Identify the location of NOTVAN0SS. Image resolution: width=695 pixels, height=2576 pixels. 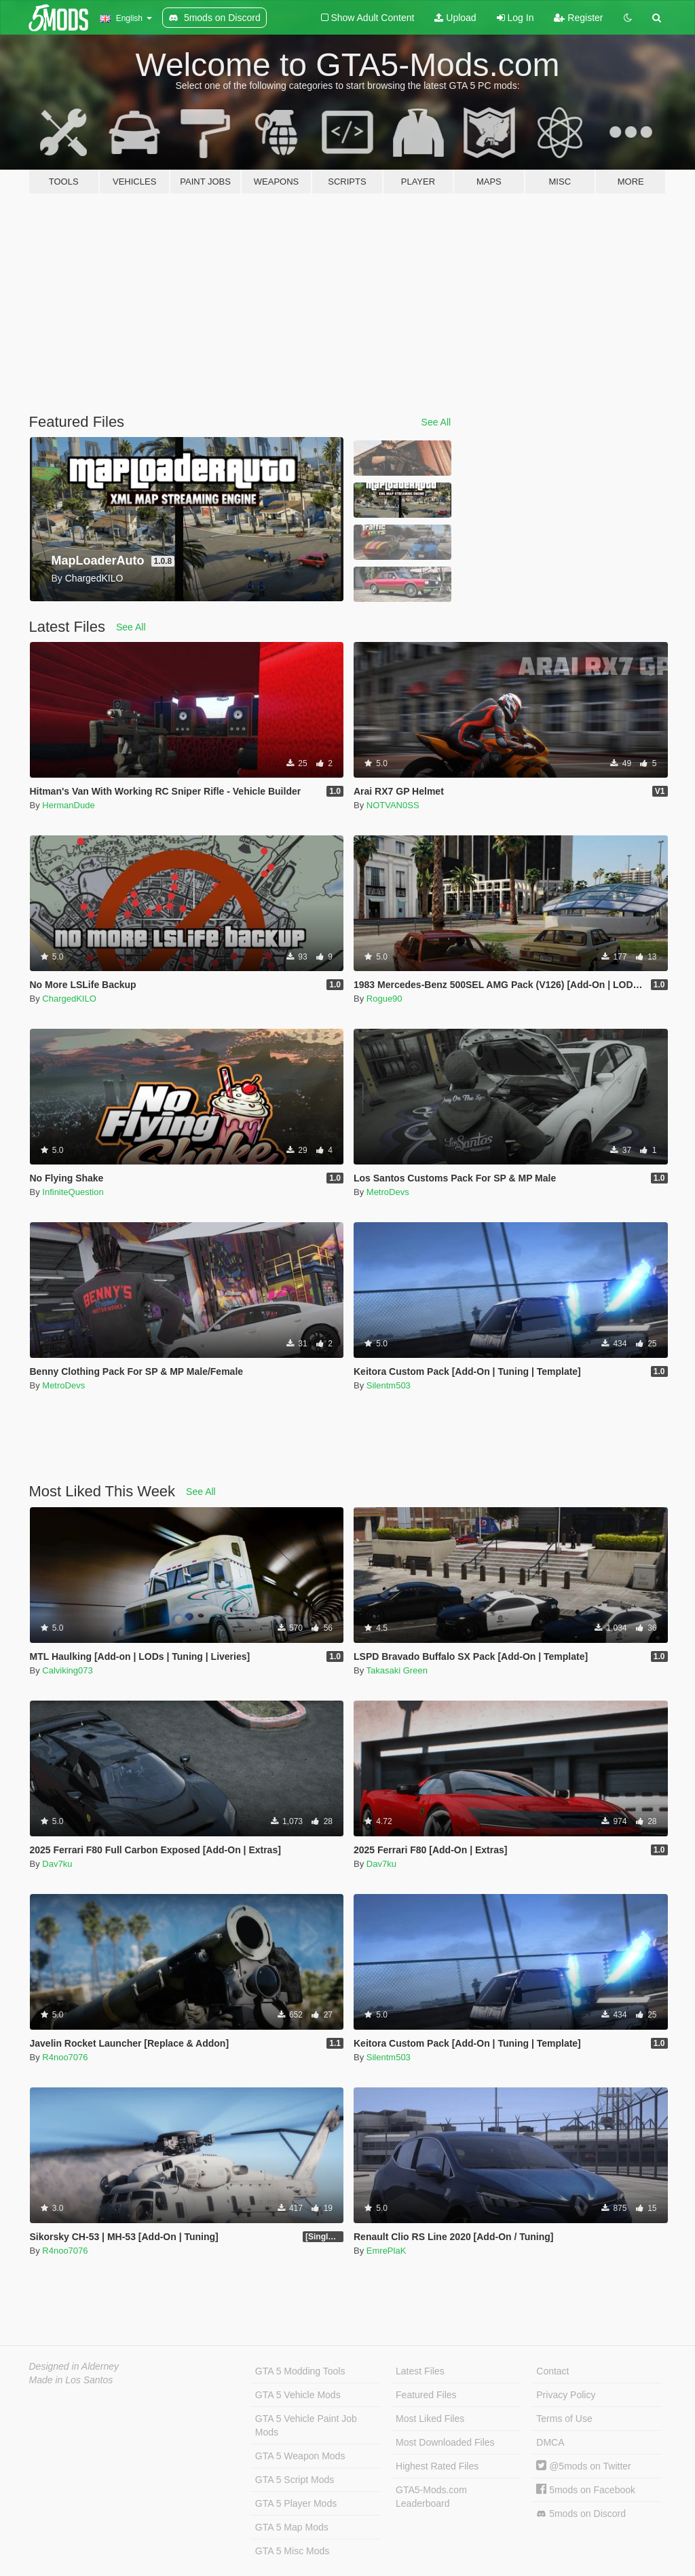
(393, 805).